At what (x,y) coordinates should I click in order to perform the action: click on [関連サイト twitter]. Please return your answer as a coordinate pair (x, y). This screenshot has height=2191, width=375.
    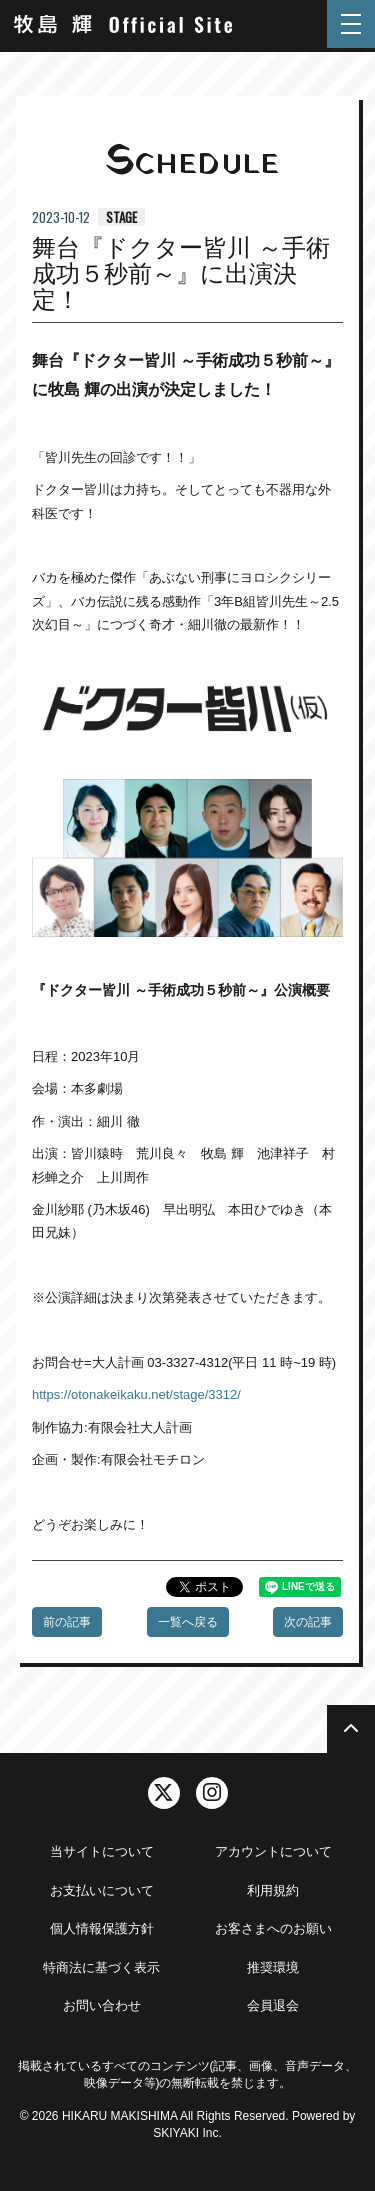
    Looking at the image, I should click on (164, 1793).